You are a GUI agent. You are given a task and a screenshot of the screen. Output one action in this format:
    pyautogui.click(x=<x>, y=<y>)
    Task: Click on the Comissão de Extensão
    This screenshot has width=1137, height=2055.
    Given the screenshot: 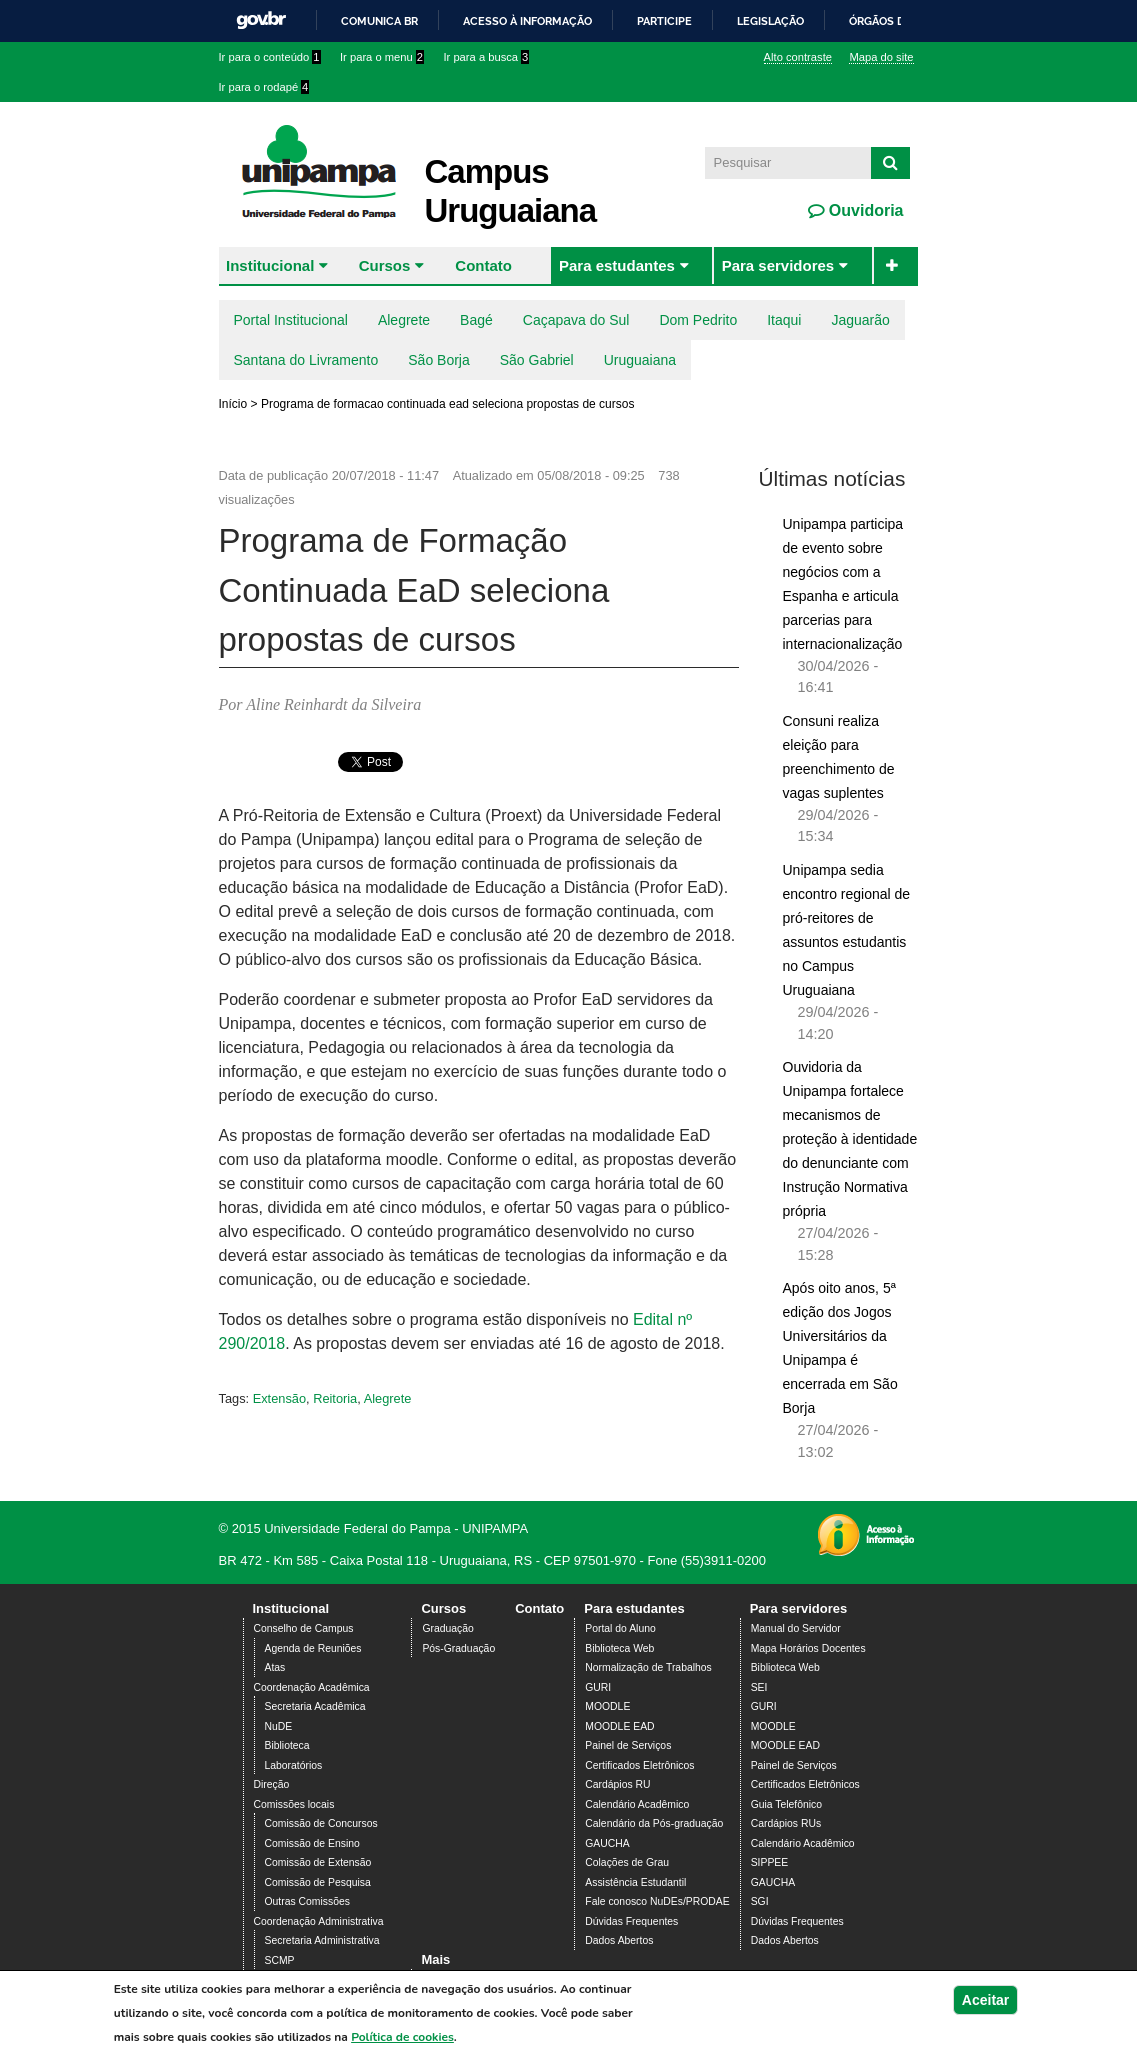 What is the action you would take?
    pyautogui.click(x=318, y=1862)
    